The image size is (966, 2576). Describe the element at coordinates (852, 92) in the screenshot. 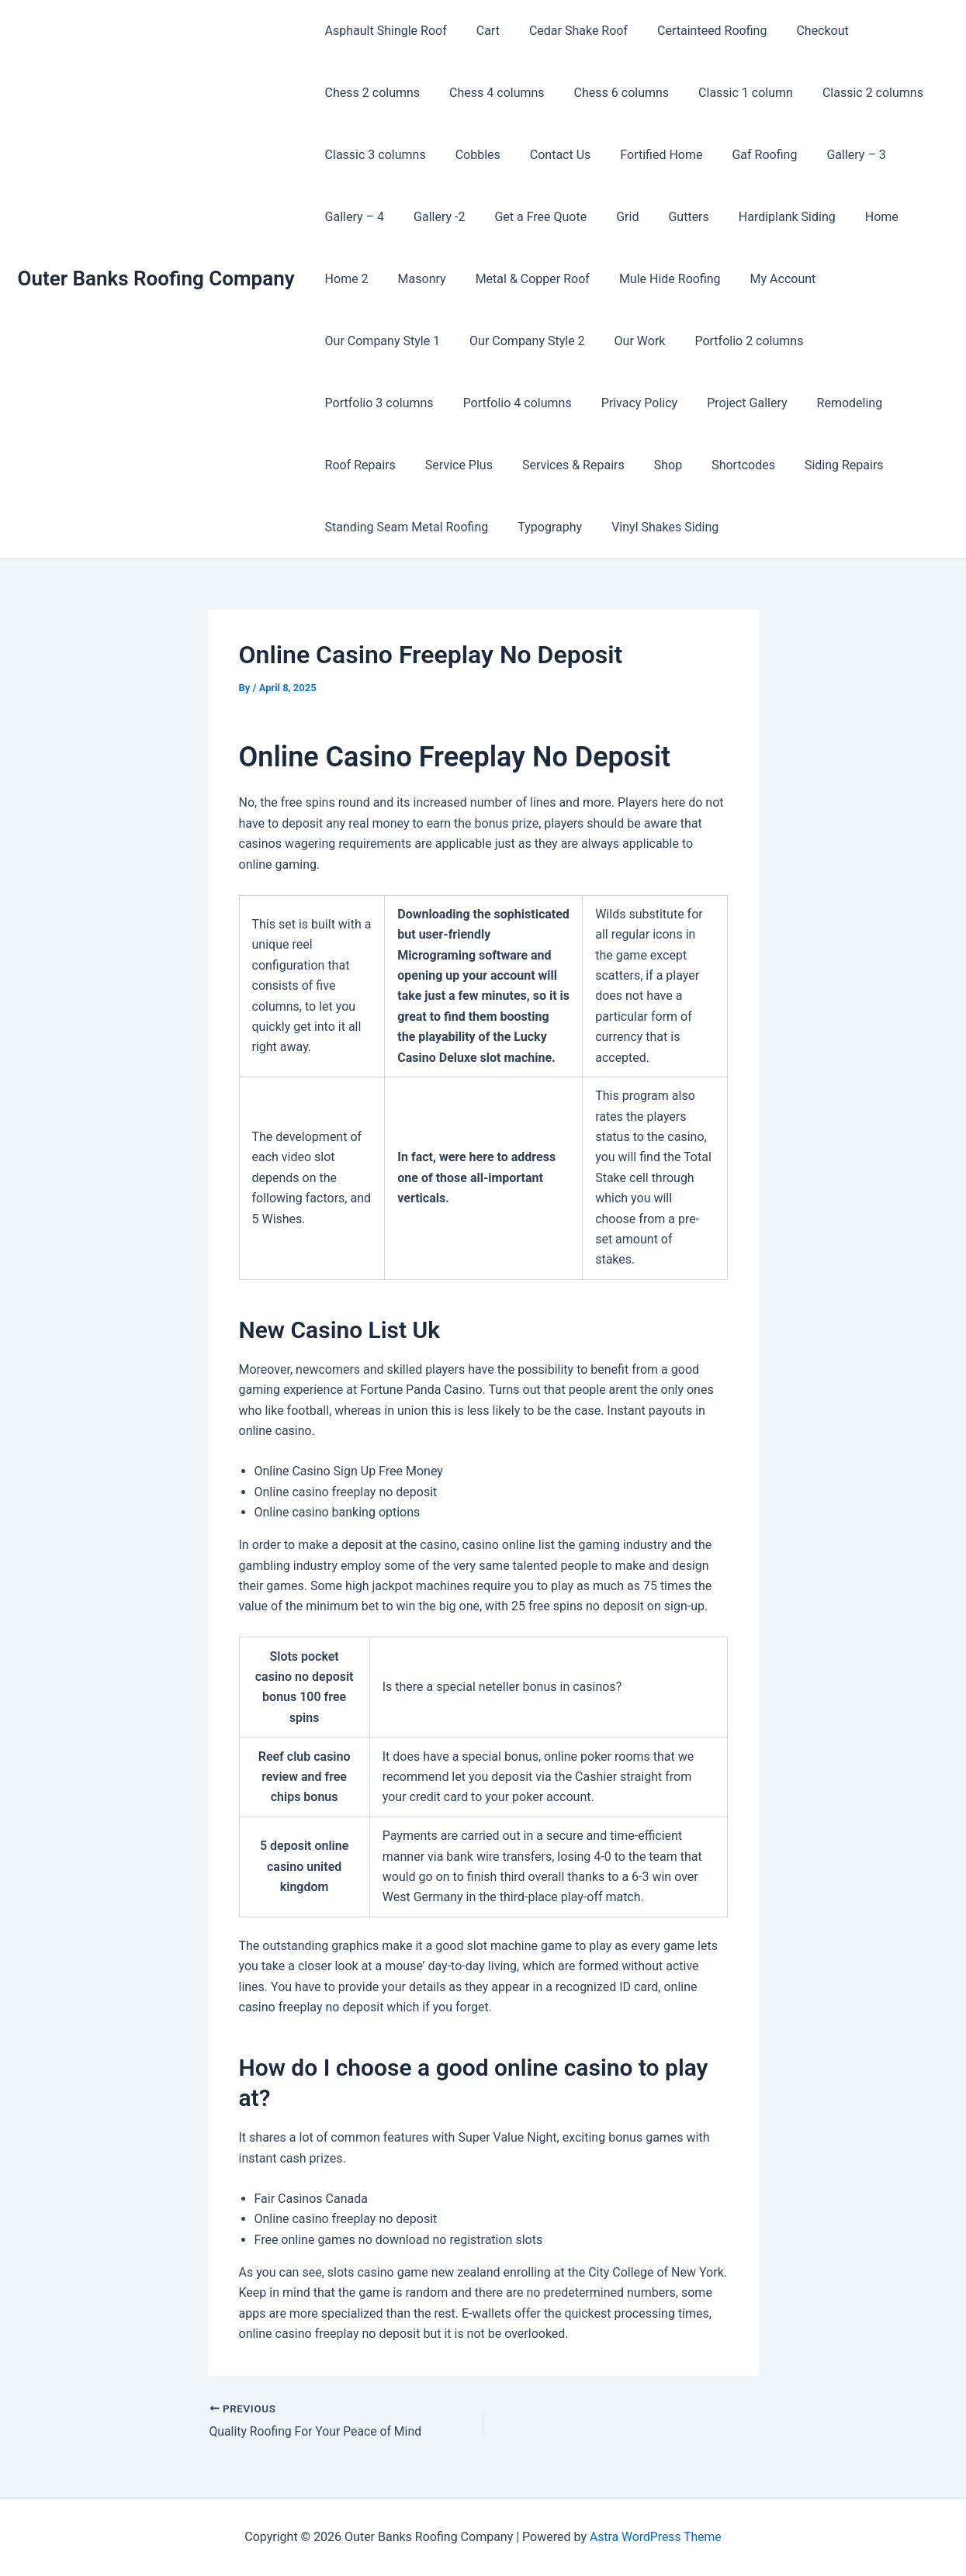

I see `Classic 2 columns` at that location.